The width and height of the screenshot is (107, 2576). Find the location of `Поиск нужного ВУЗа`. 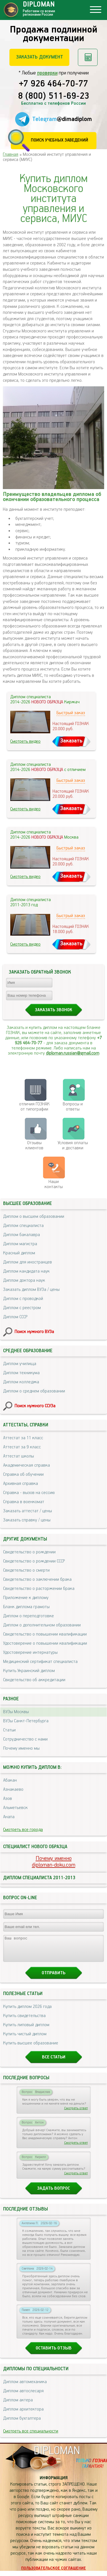

Поиск нужного ВУЗа is located at coordinates (34, 1332).